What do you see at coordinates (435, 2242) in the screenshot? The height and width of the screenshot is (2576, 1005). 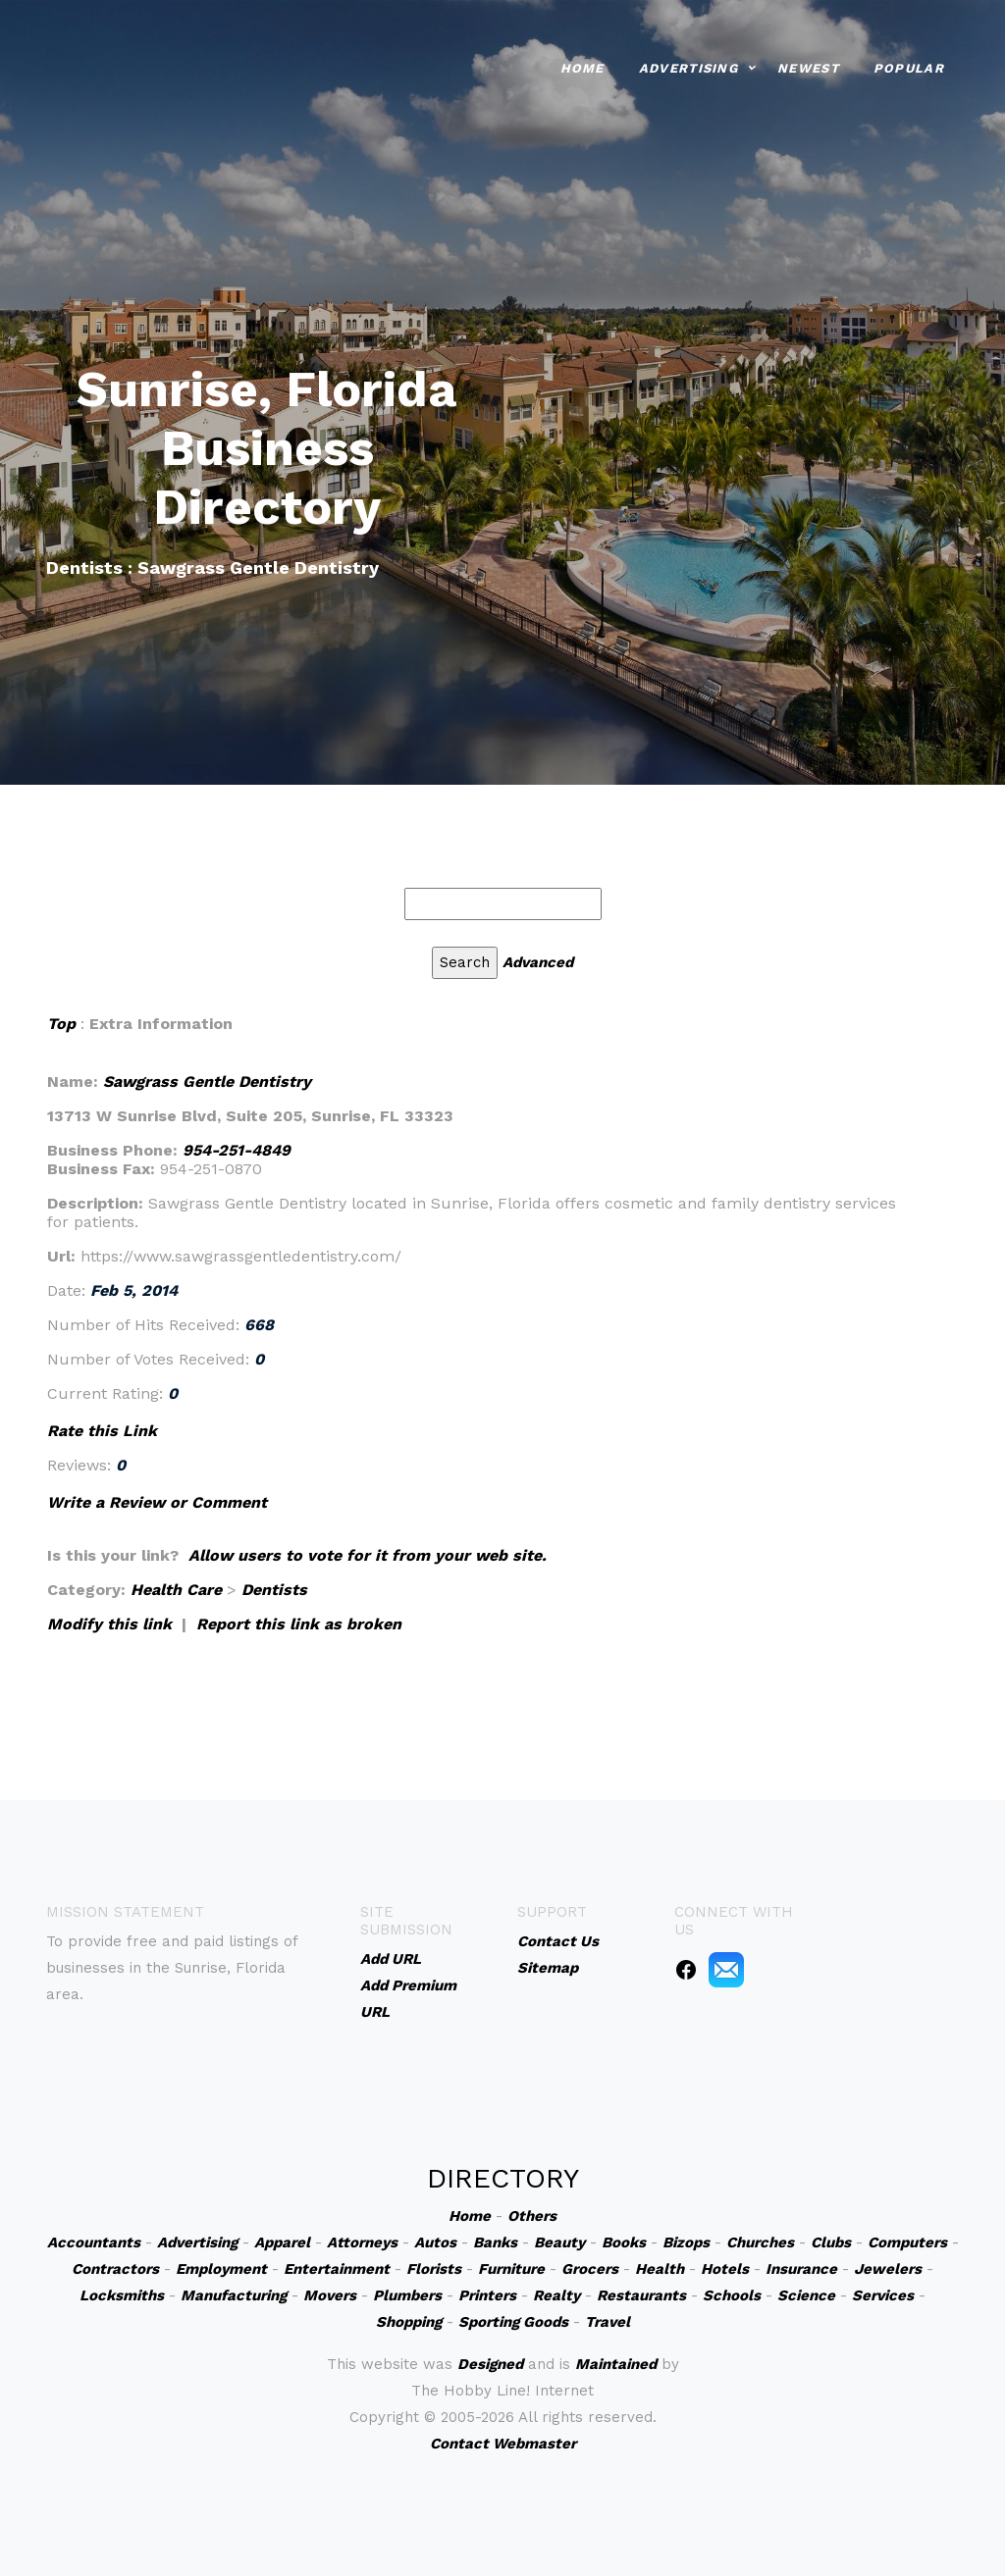 I see `Autos` at bounding box center [435, 2242].